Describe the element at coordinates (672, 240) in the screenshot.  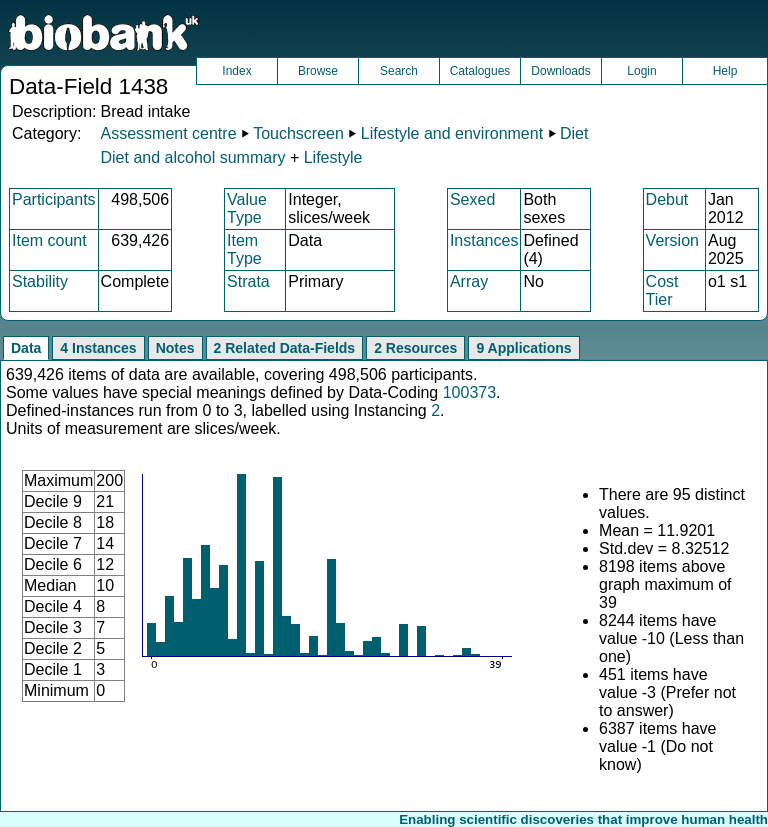
I see `Version` at that location.